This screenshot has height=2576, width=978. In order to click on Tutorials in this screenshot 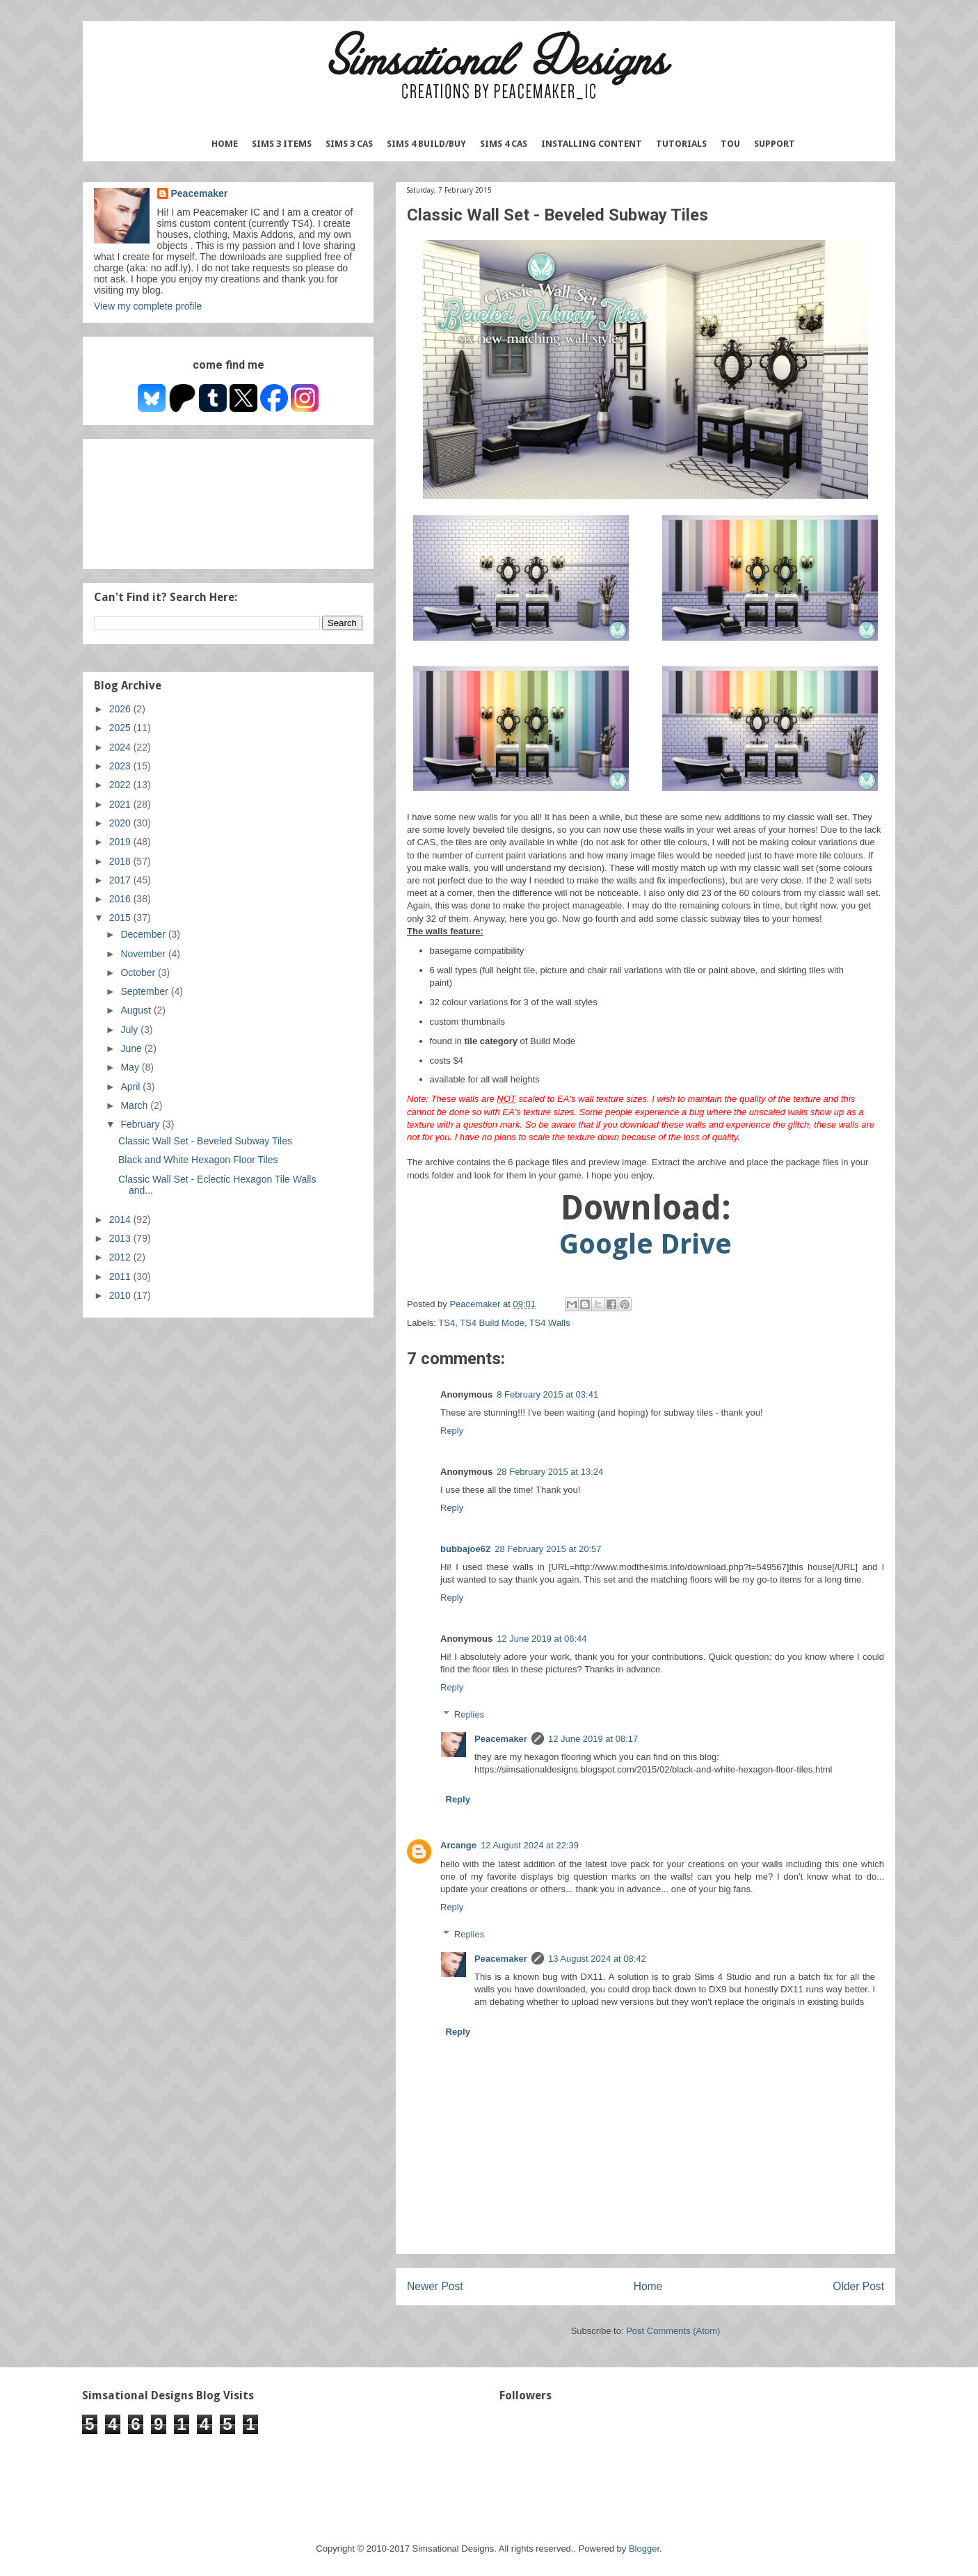, I will do `click(681, 143)`.